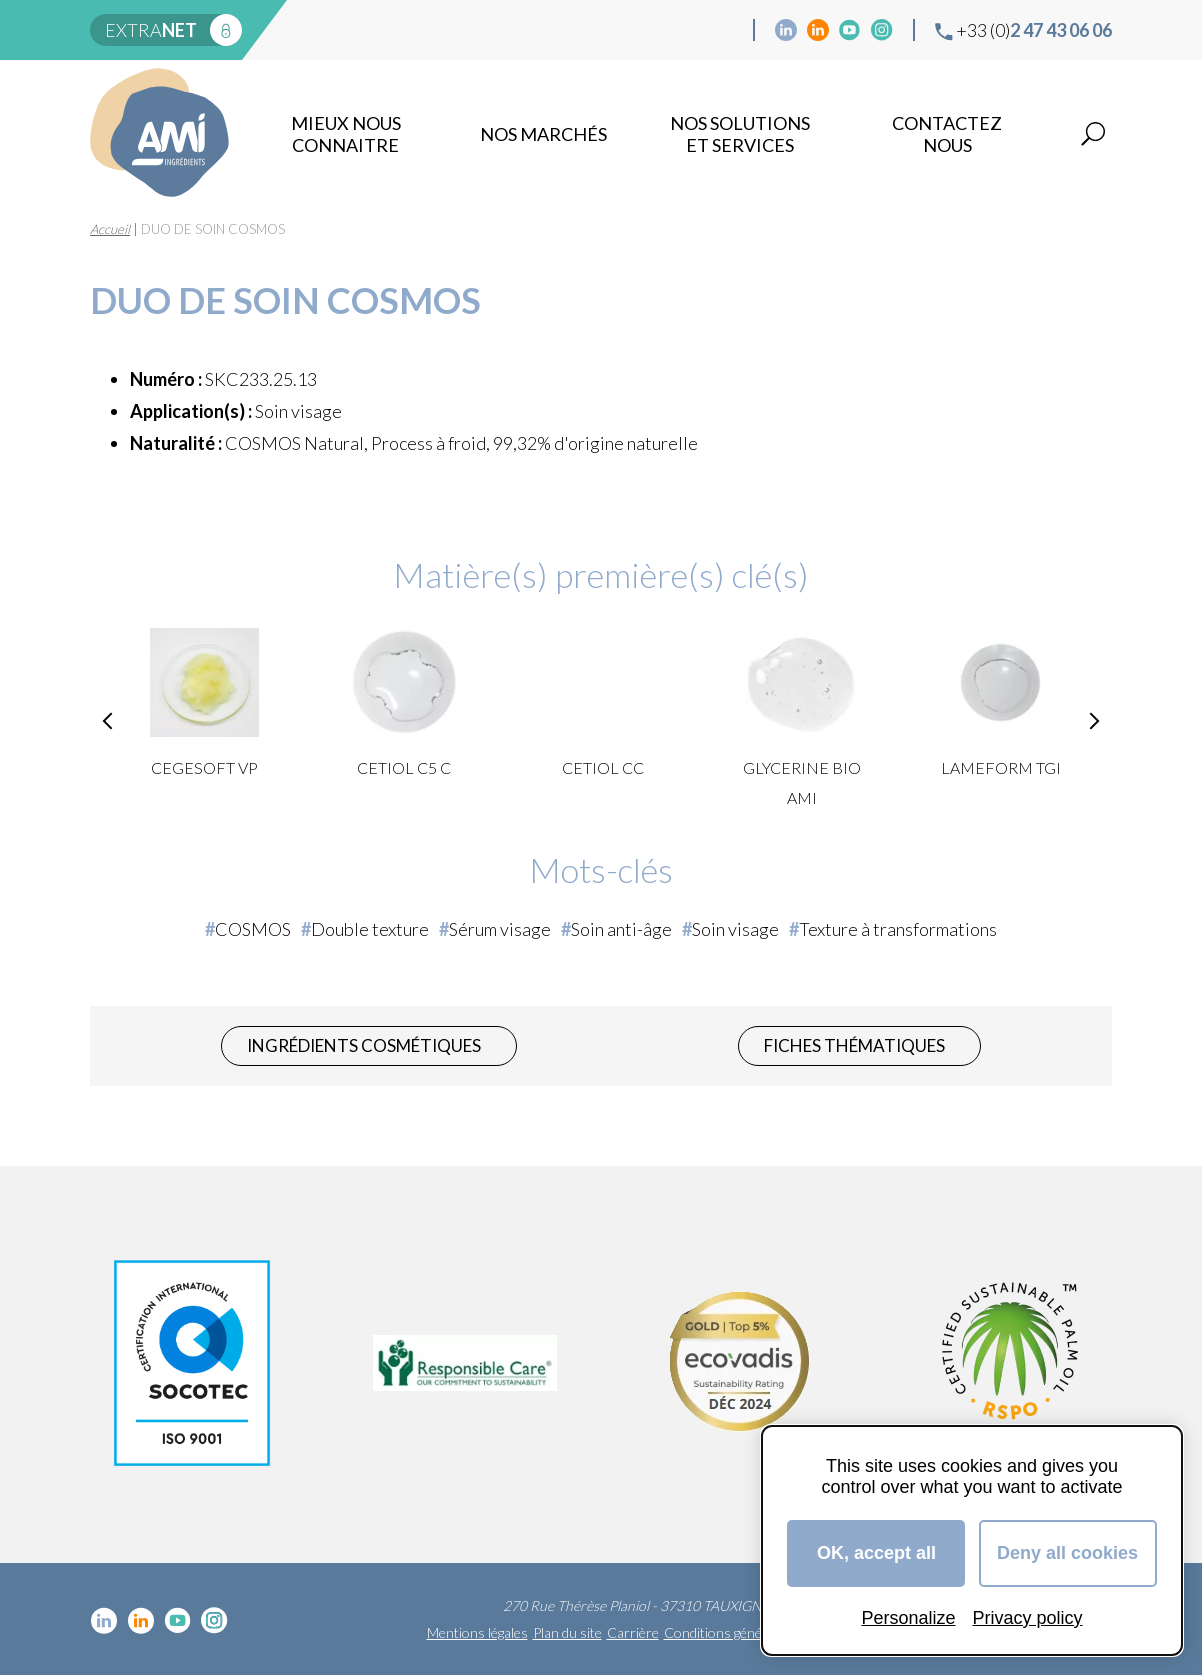  Describe the element at coordinates (1093, 134) in the screenshot. I see `Recherche` at that location.